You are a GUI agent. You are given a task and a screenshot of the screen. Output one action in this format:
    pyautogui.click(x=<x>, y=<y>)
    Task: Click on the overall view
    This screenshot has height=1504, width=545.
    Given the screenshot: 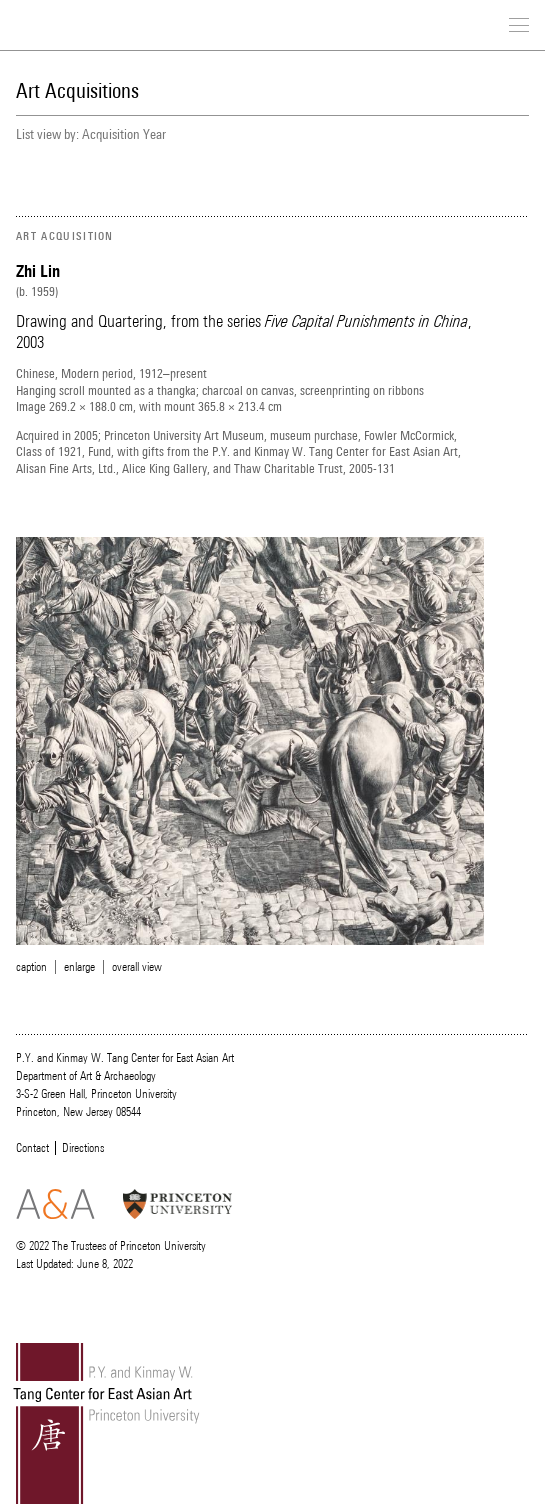 What is the action you would take?
    pyautogui.click(x=137, y=967)
    